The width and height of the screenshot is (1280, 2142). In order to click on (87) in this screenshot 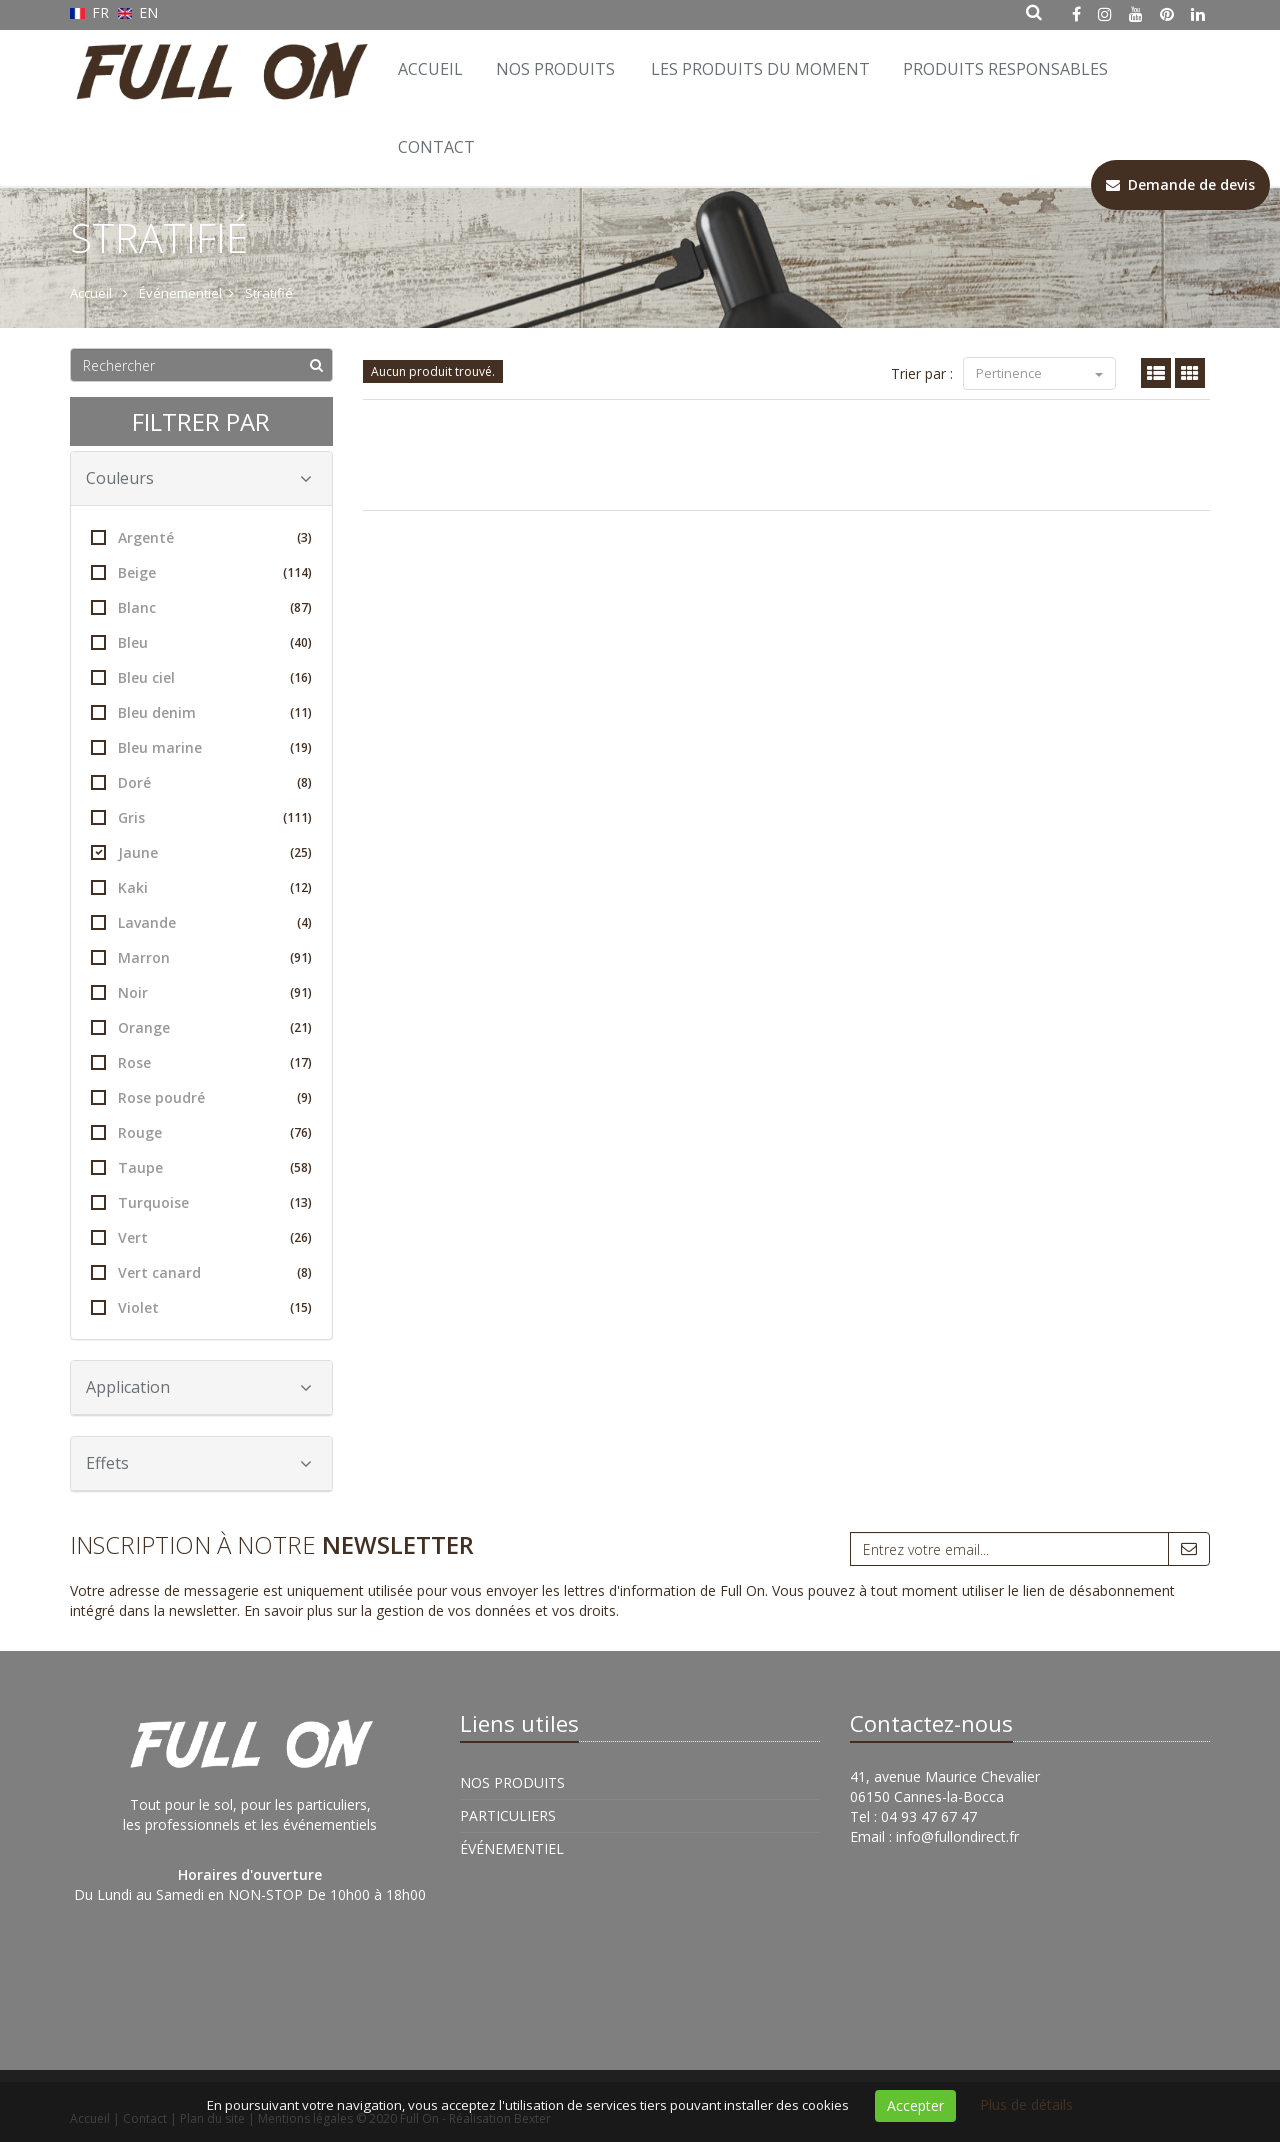, I will do `click(301, 607)`.